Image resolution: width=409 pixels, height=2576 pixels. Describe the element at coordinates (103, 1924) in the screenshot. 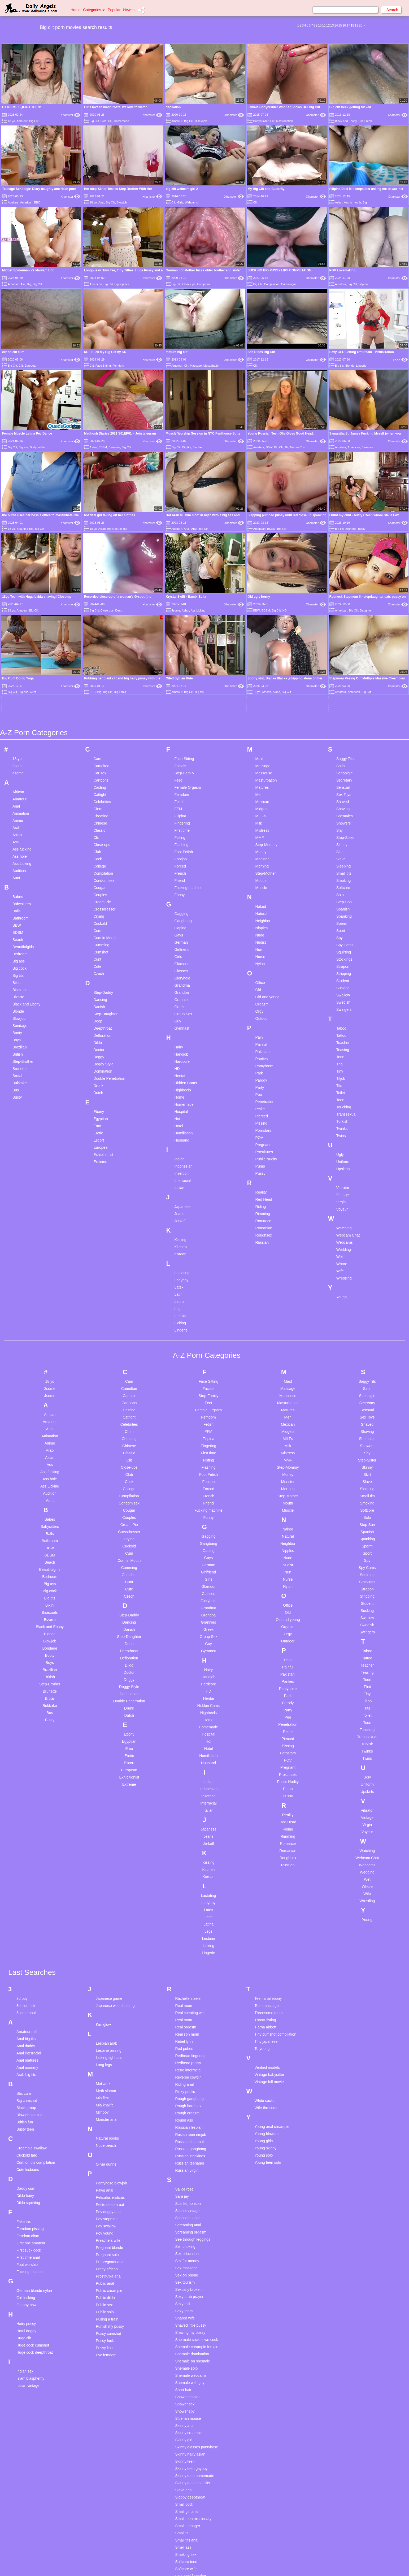

I see `Met-art x` at that location.